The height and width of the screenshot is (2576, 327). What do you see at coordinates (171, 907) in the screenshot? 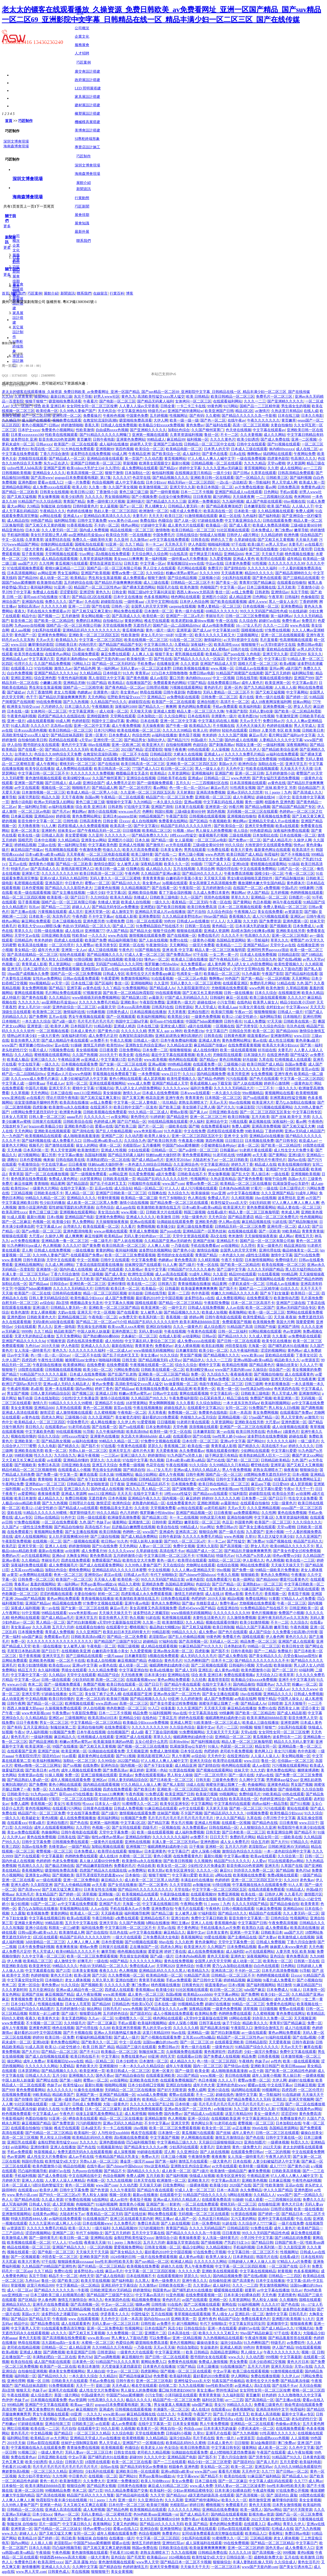
I see `国产欧美日韩视频` at bounding box center [171, 907].